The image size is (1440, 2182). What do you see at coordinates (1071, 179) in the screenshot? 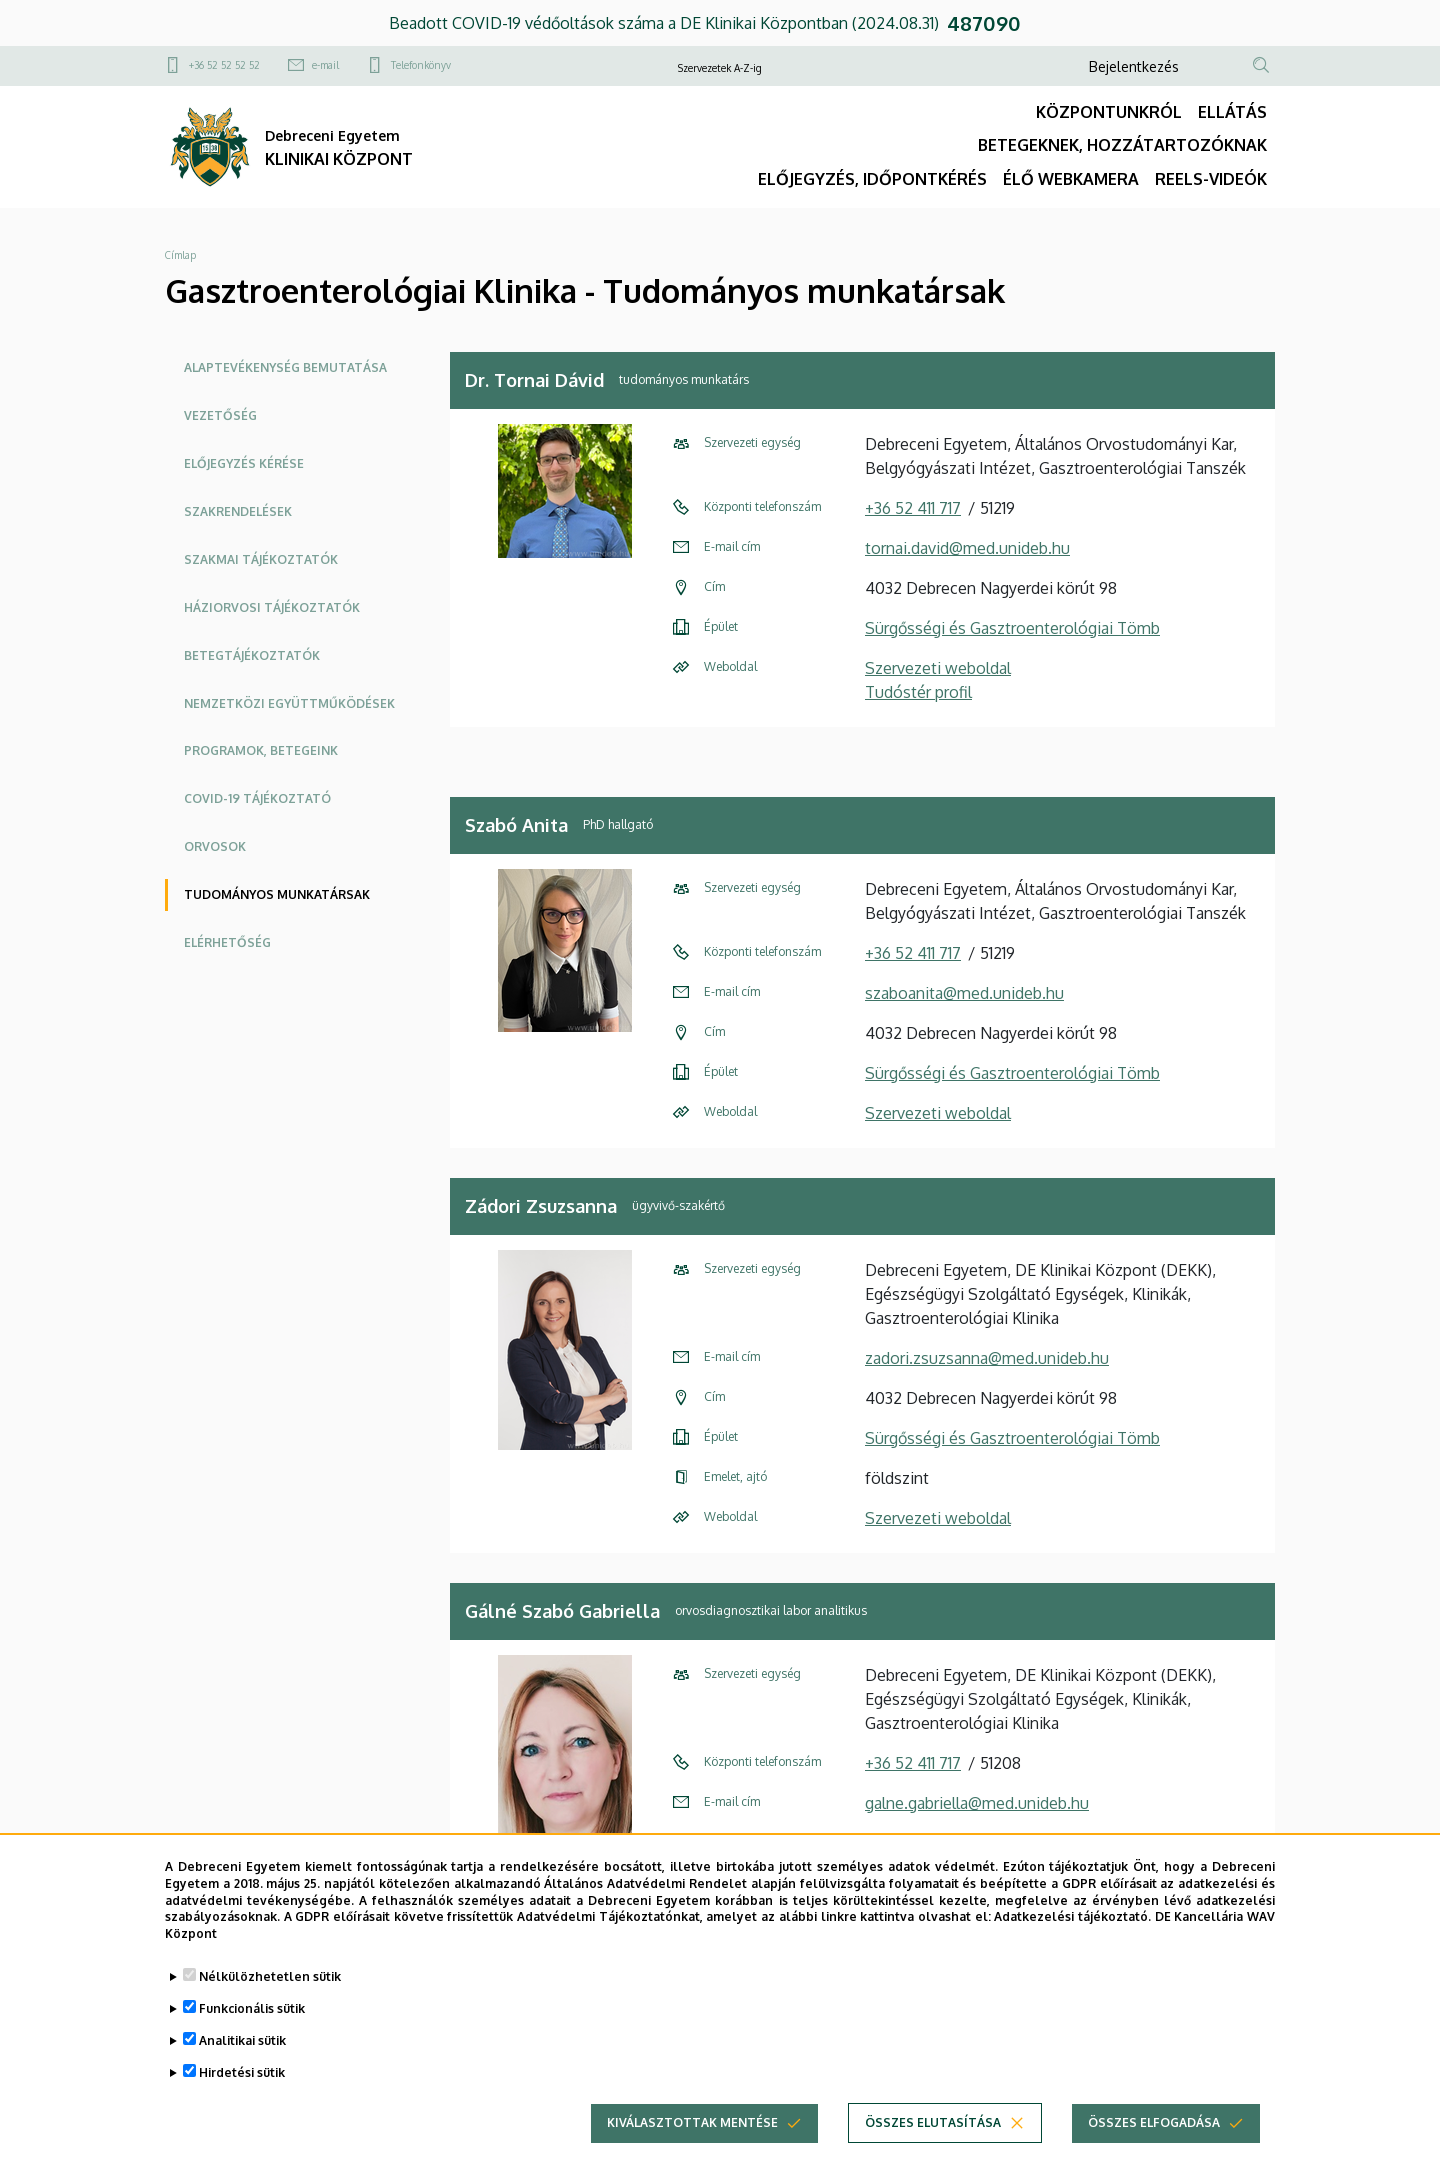
I see `ÉLŐ WEBKAMERA` at bounding box center [1071, 179].